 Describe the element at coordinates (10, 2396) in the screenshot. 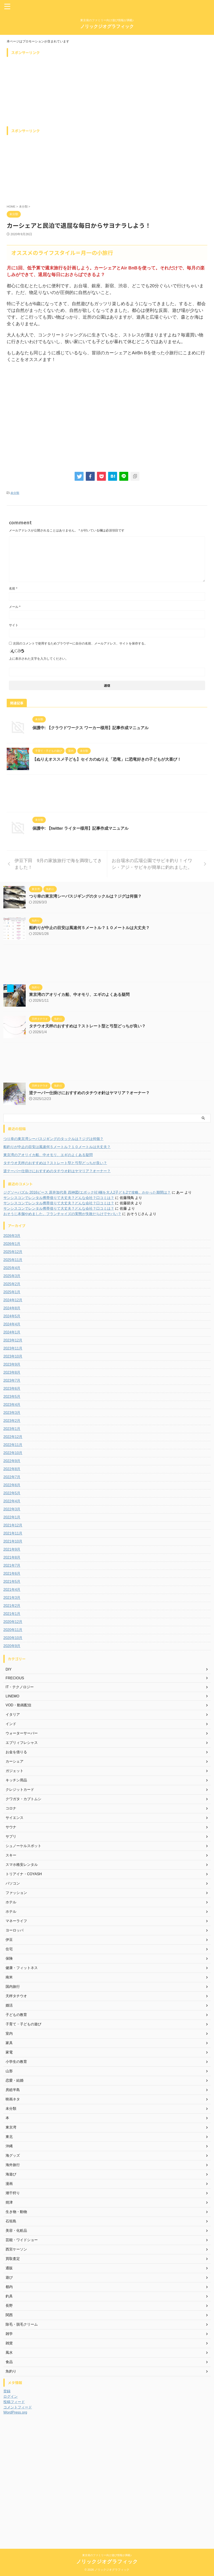

I see `ログイン` at that location.